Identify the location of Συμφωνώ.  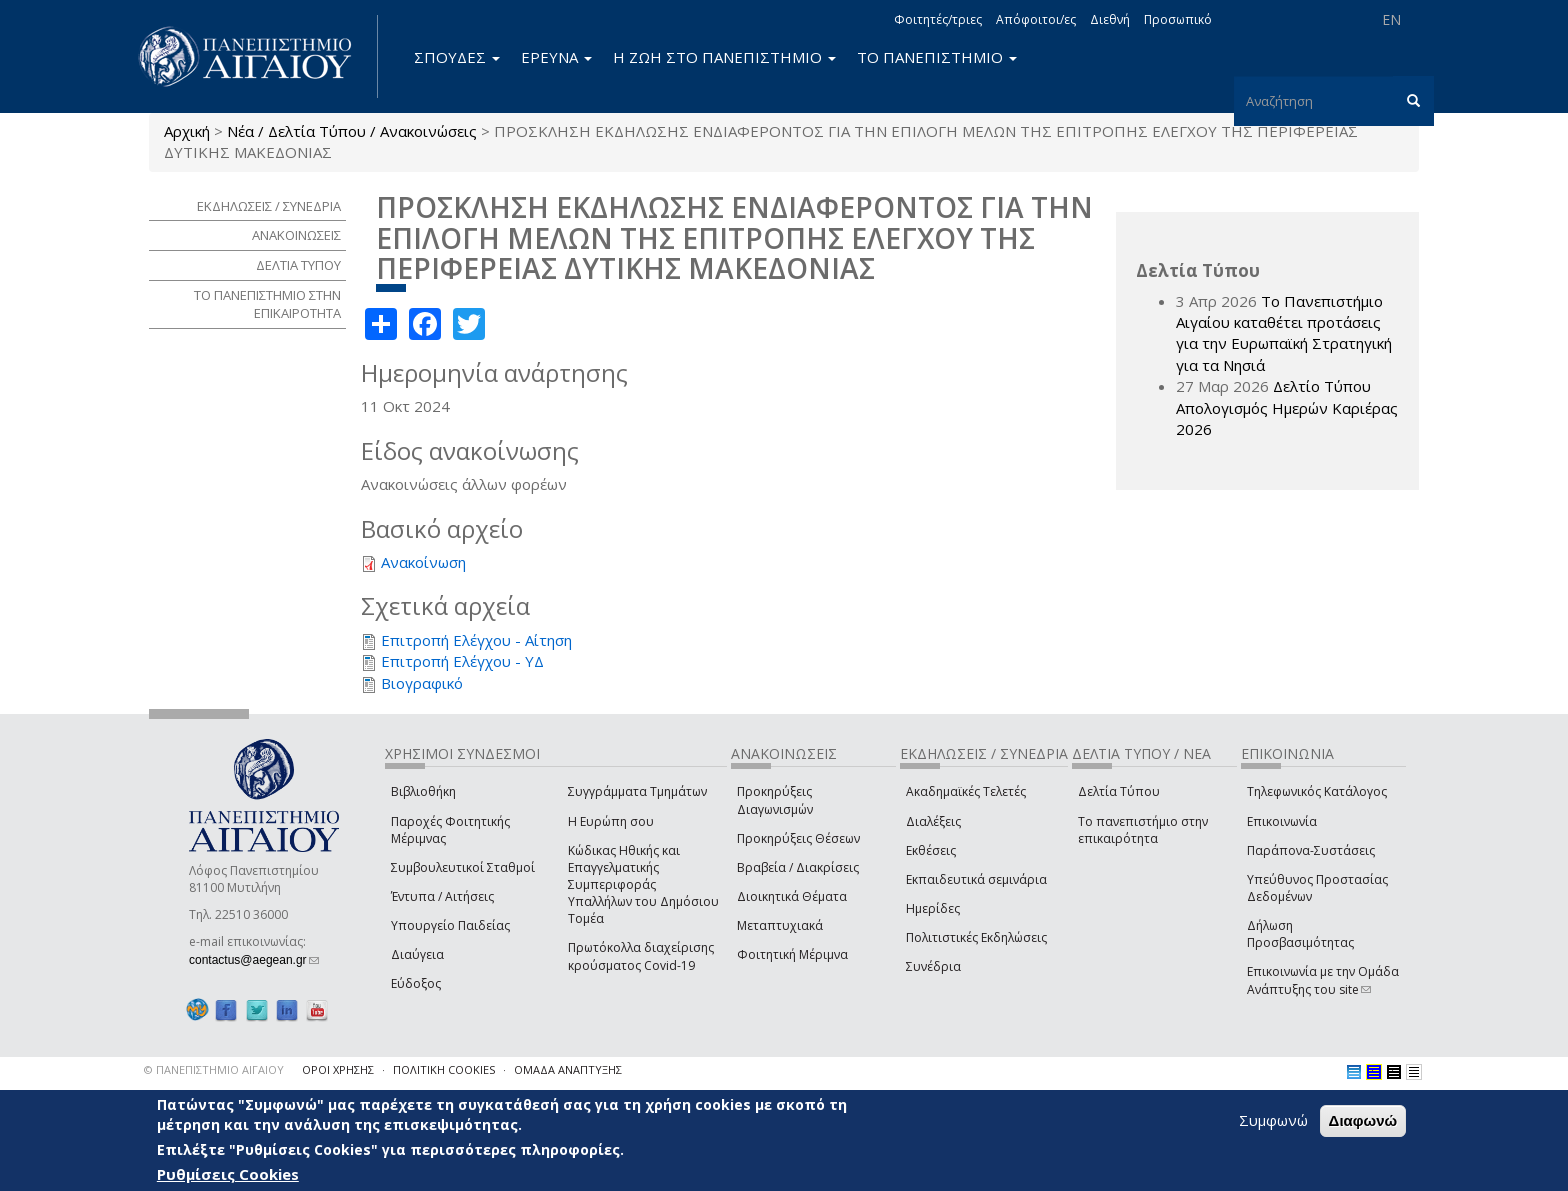
(1273, 1120).